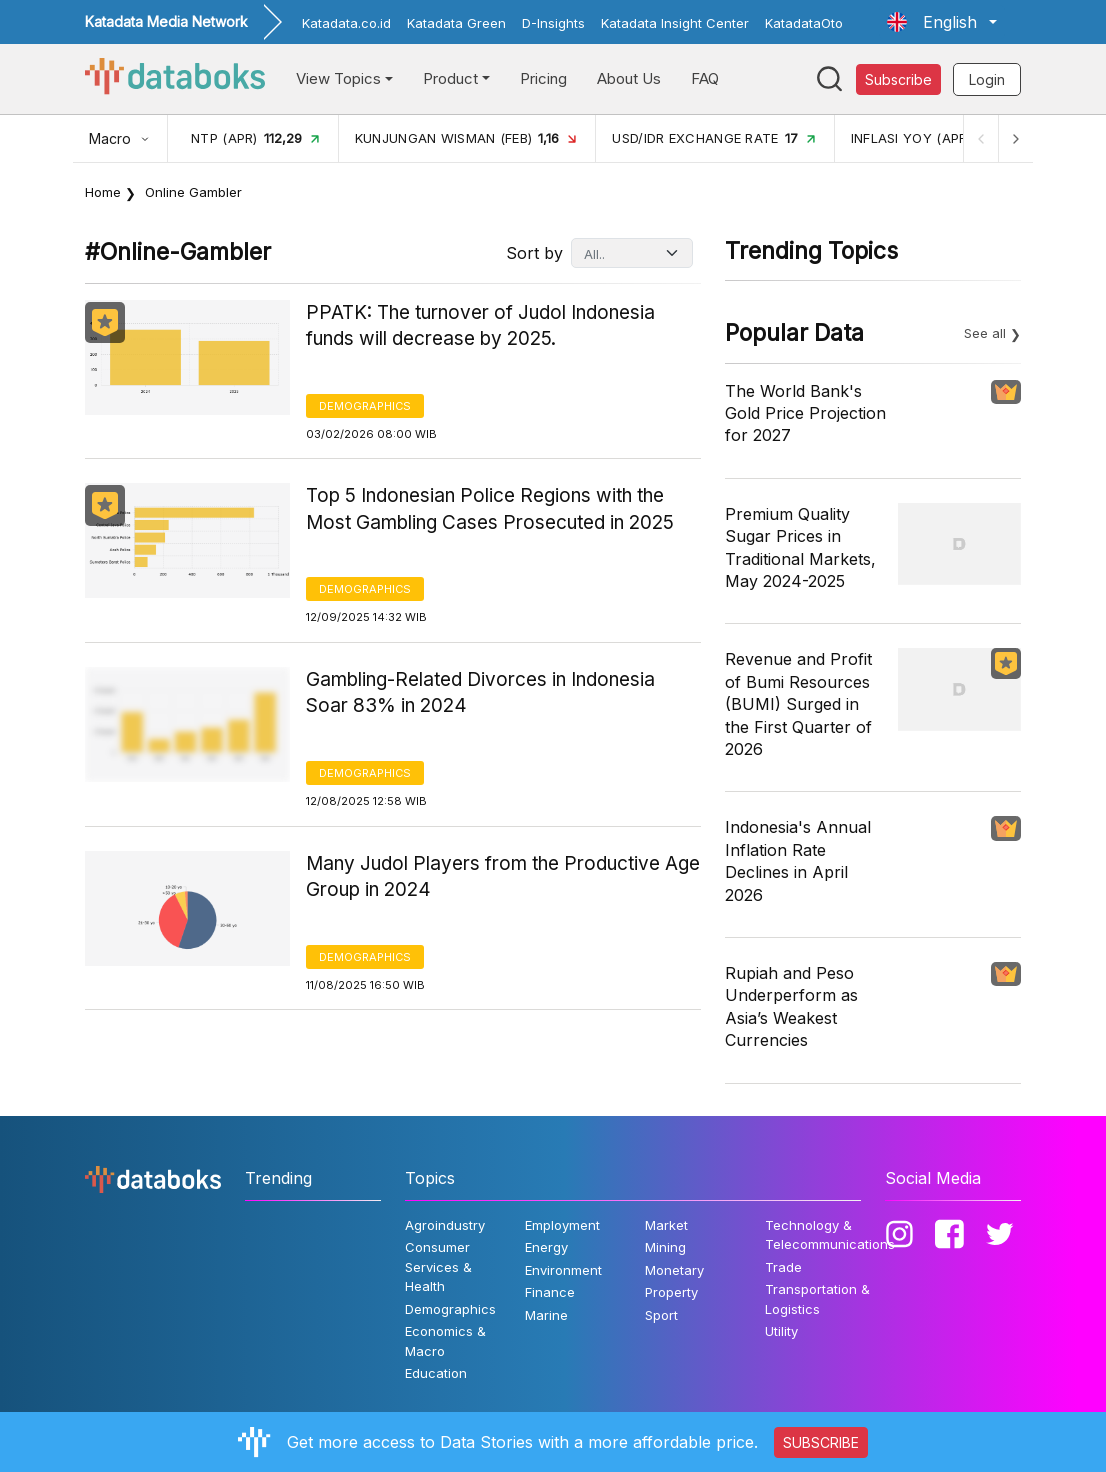 The image size is (1106, 1472). Describe the element at coordinates (798, 860) in the screenshot. I see `Indonesia's Annual Inflation Rate Declines in April 2026` at that location.